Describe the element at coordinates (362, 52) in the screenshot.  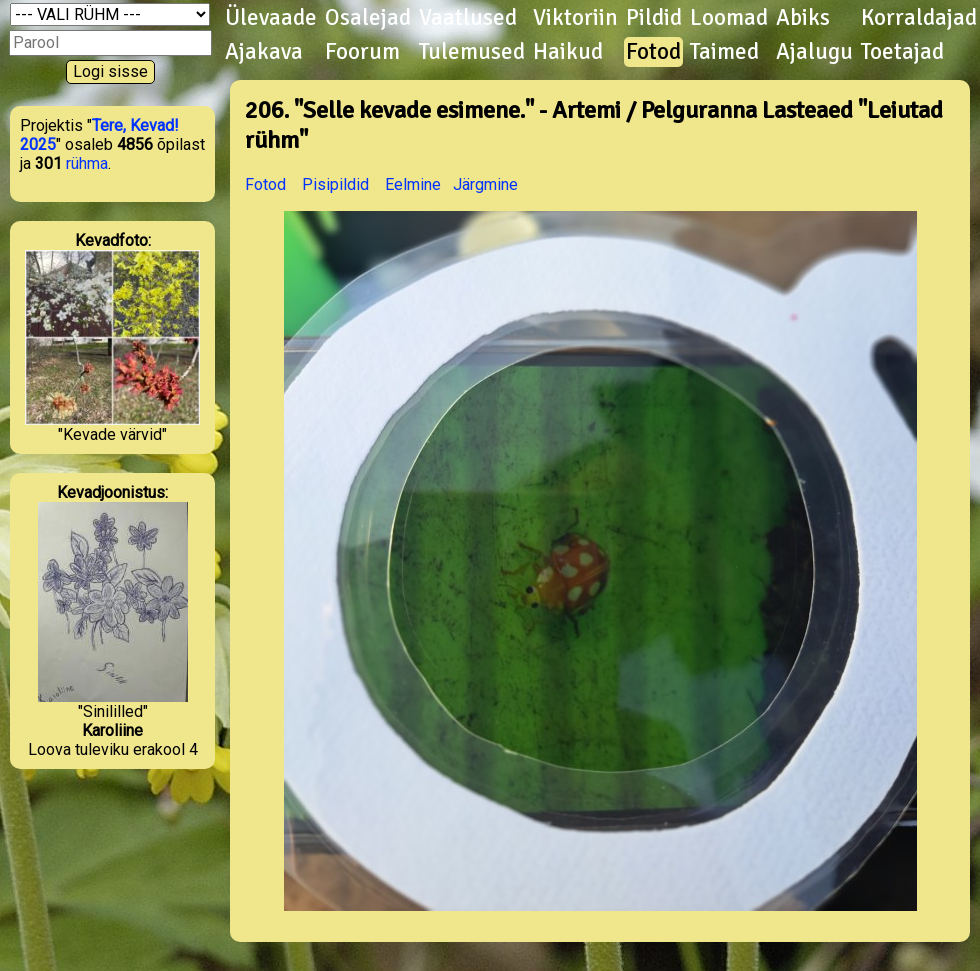
I see `Foorum` at that location.